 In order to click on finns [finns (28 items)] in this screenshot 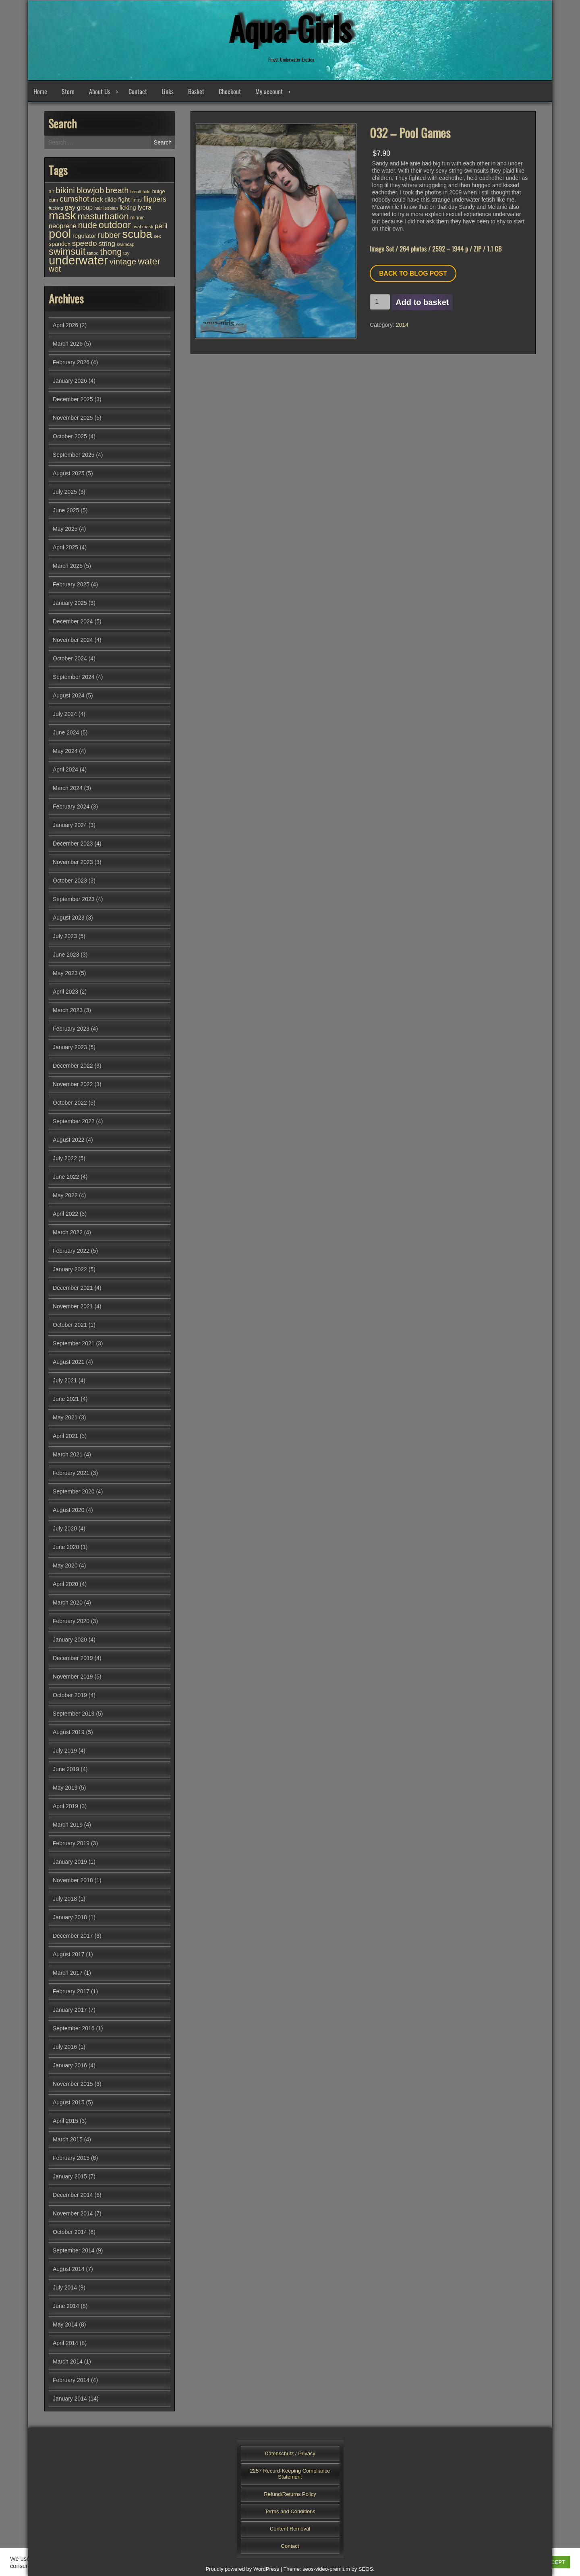, I will do `click(136, 200)`.